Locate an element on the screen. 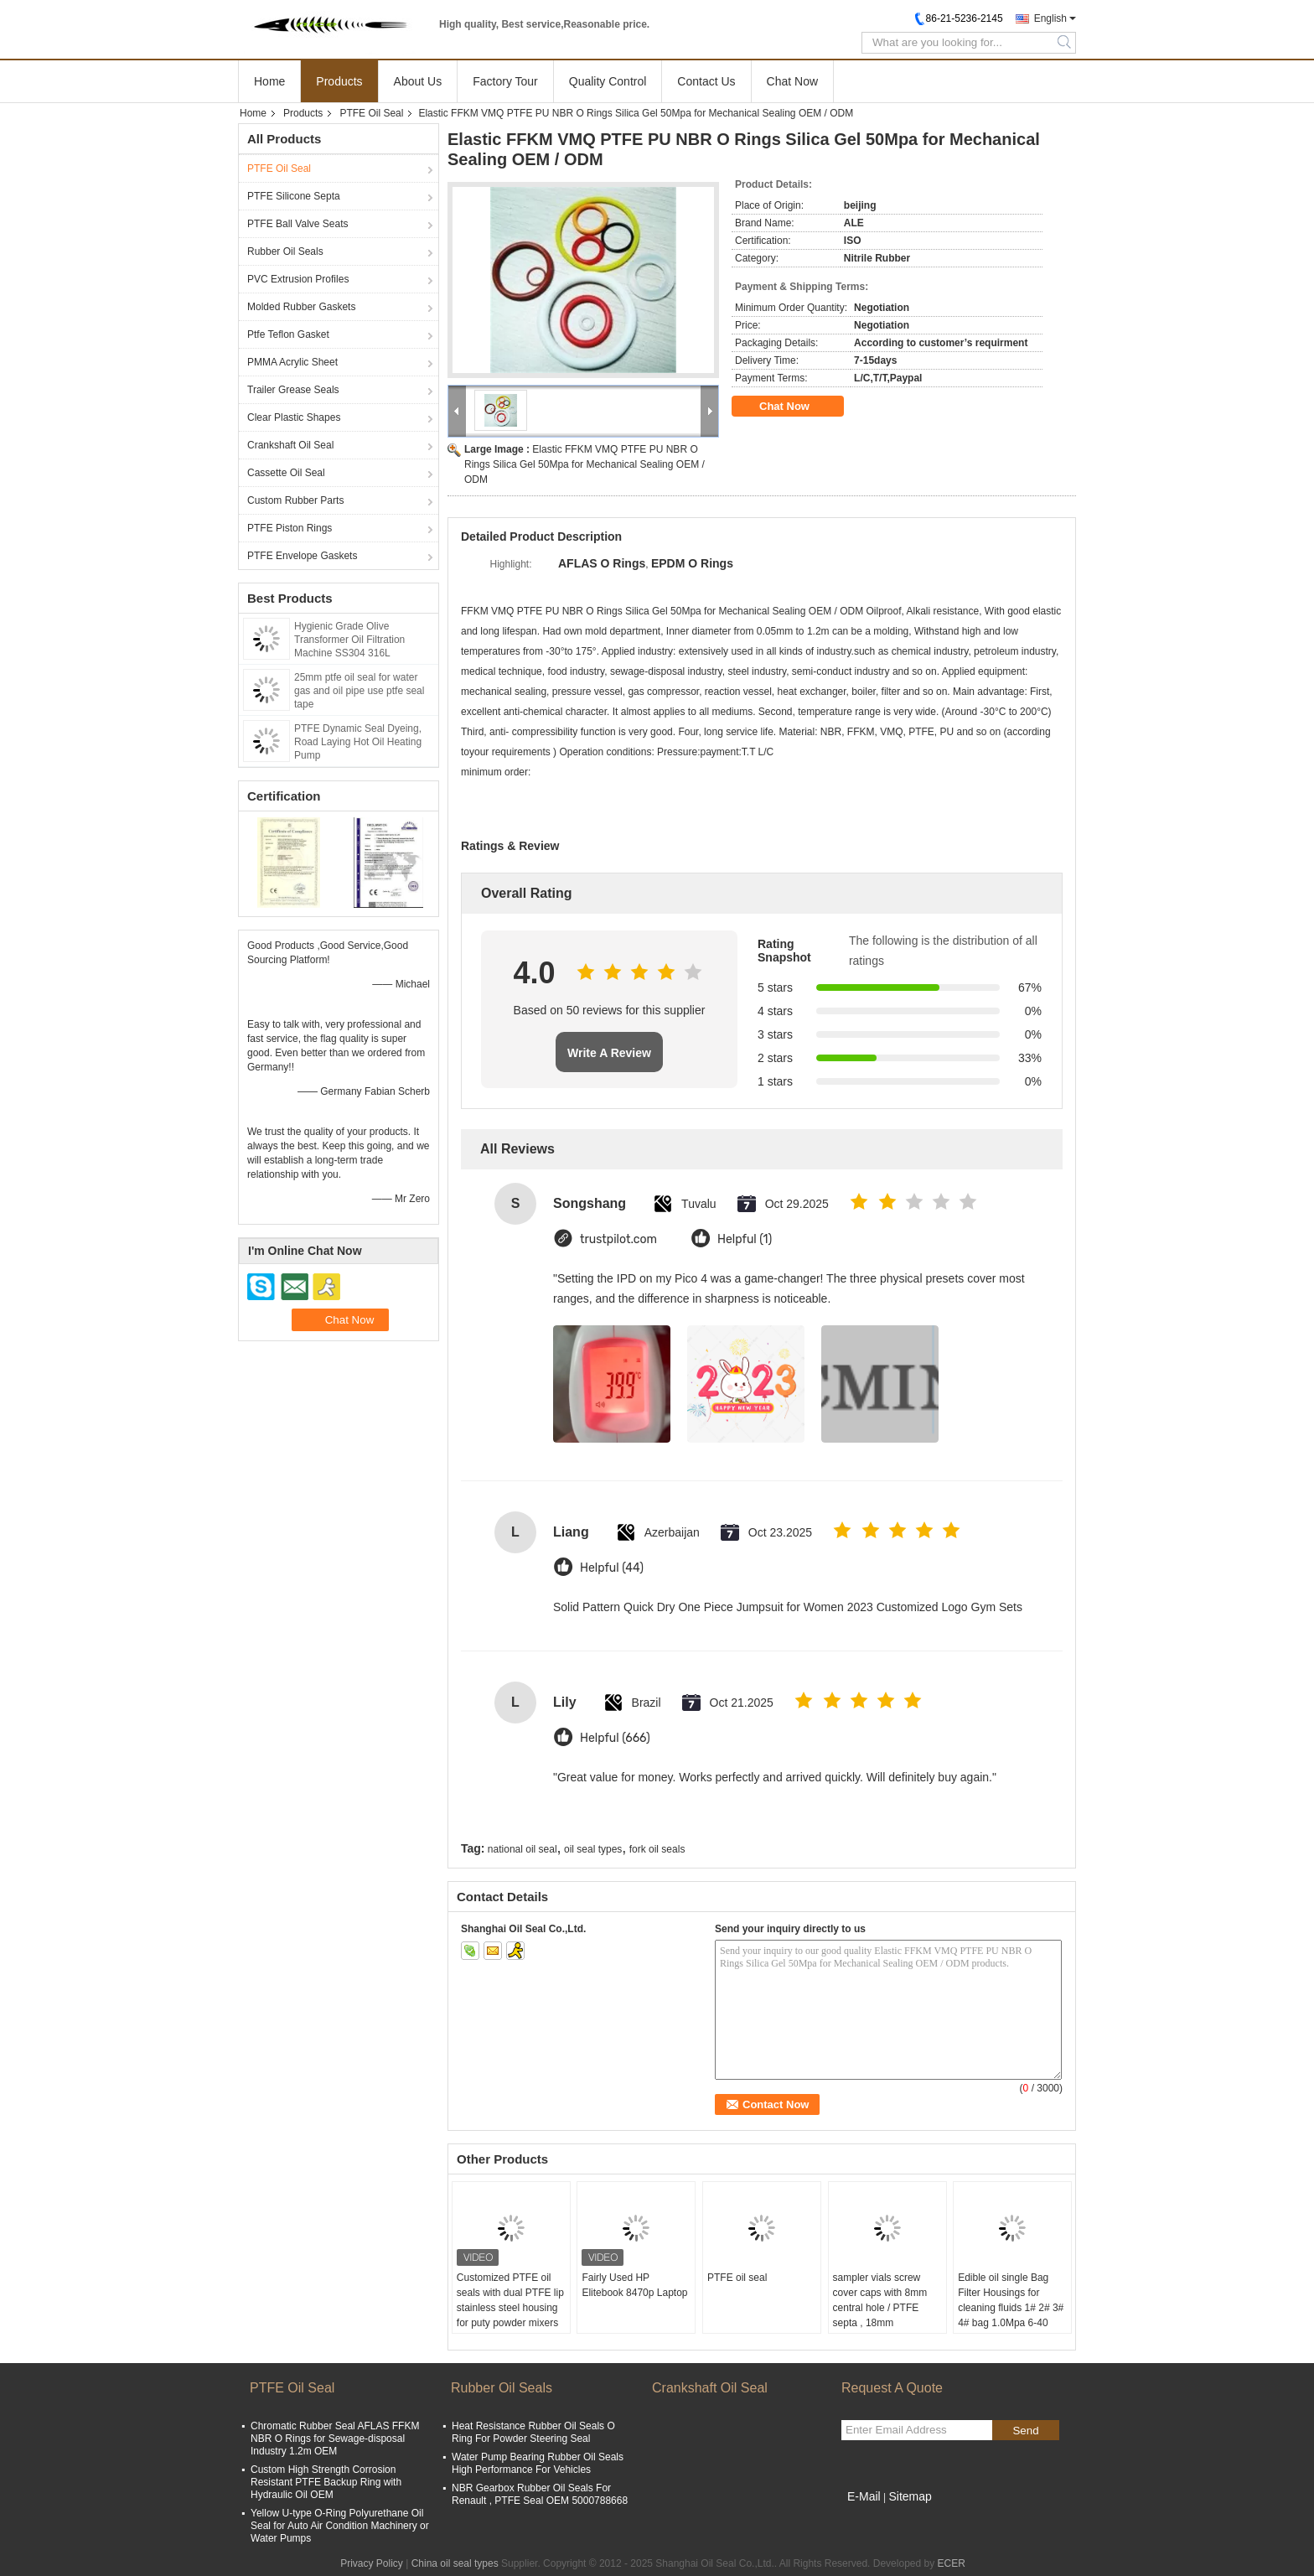 The image size is (1314, 2576). Trailer Grease Seals is located at coordinates (293, 390).